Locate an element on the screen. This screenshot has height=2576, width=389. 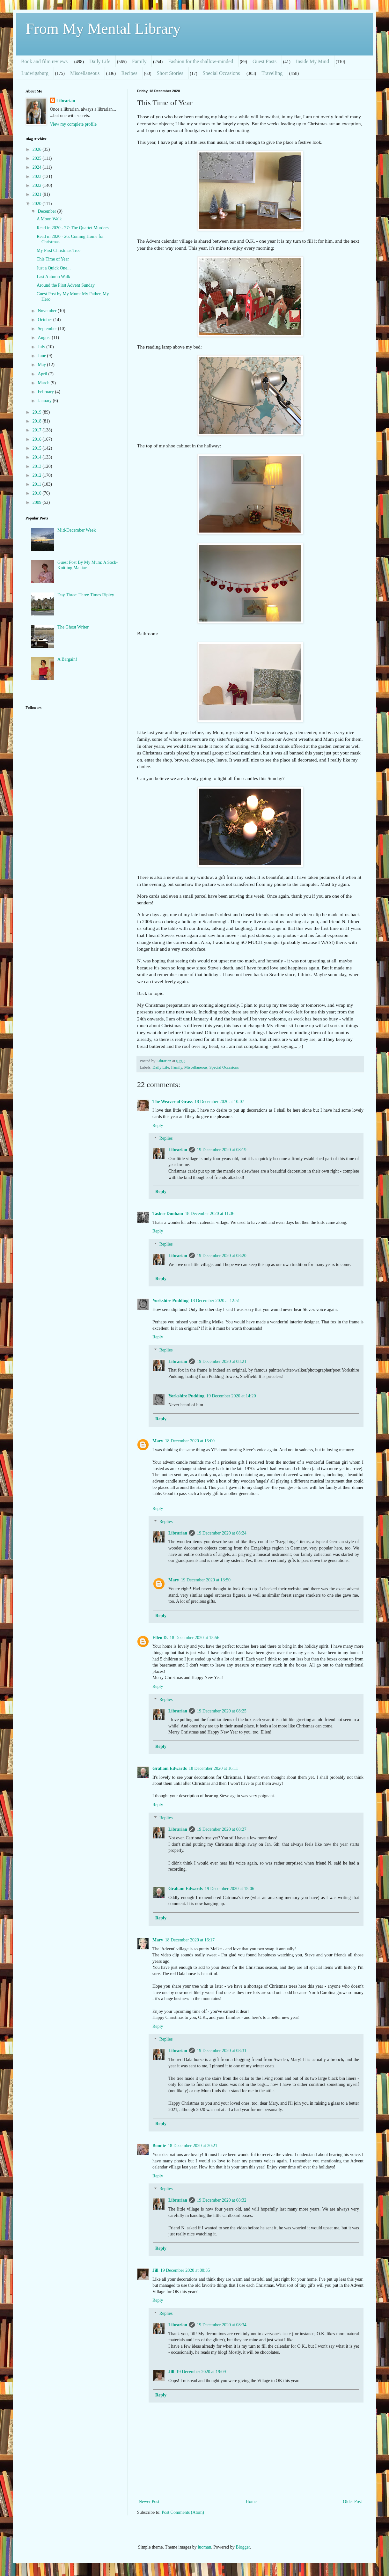
19 December 2020 at 08:20 is located at coordinates (221, 1255).